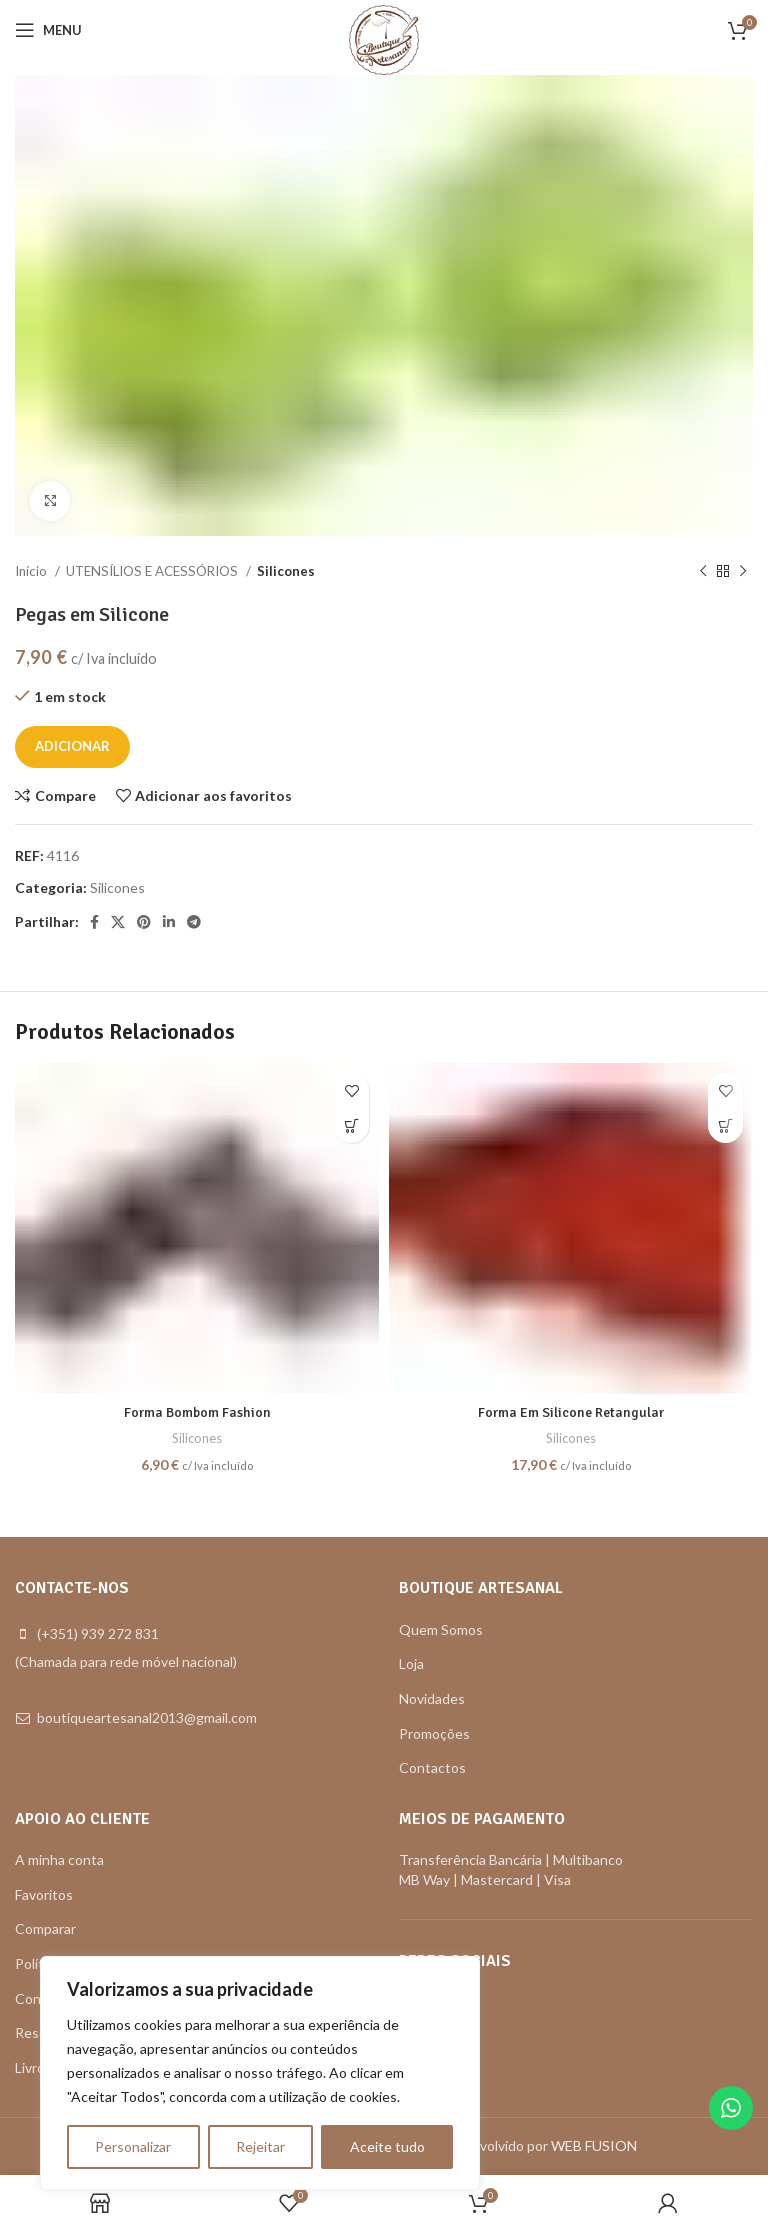 This screenshot has width=768, height=2230. Describe the element at coordinates (59, 1859) in the screenshot. I see `A minha conta` at that location.